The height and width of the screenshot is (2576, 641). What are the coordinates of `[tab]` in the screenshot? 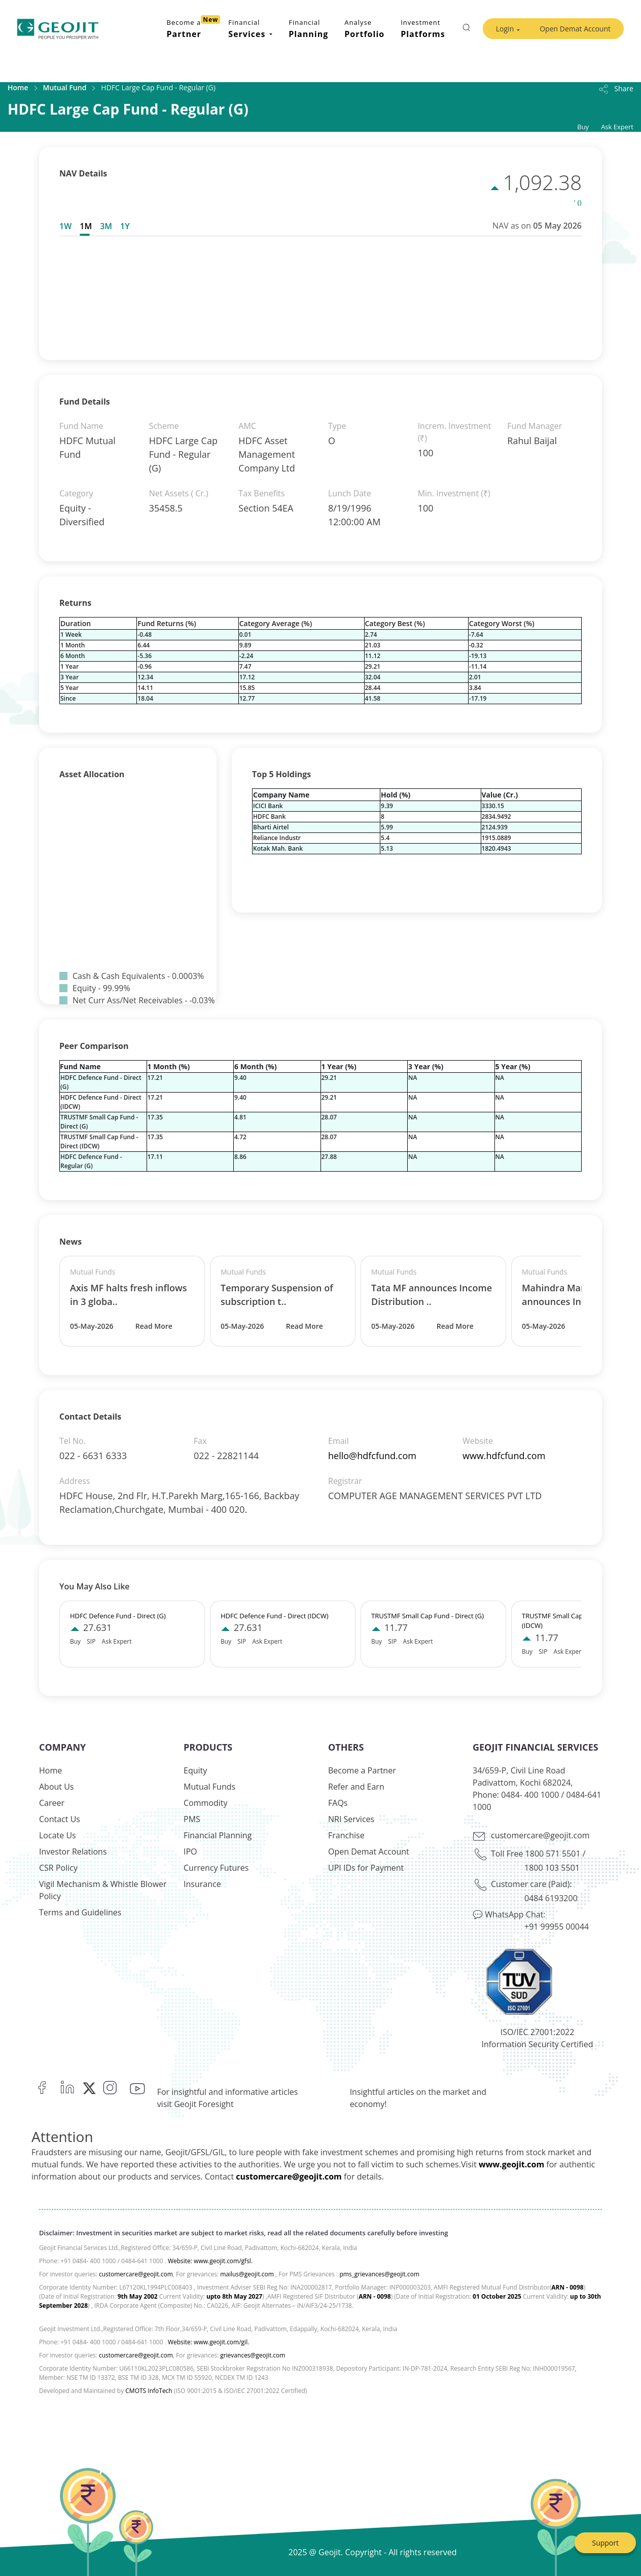 It's located at (67, 226).